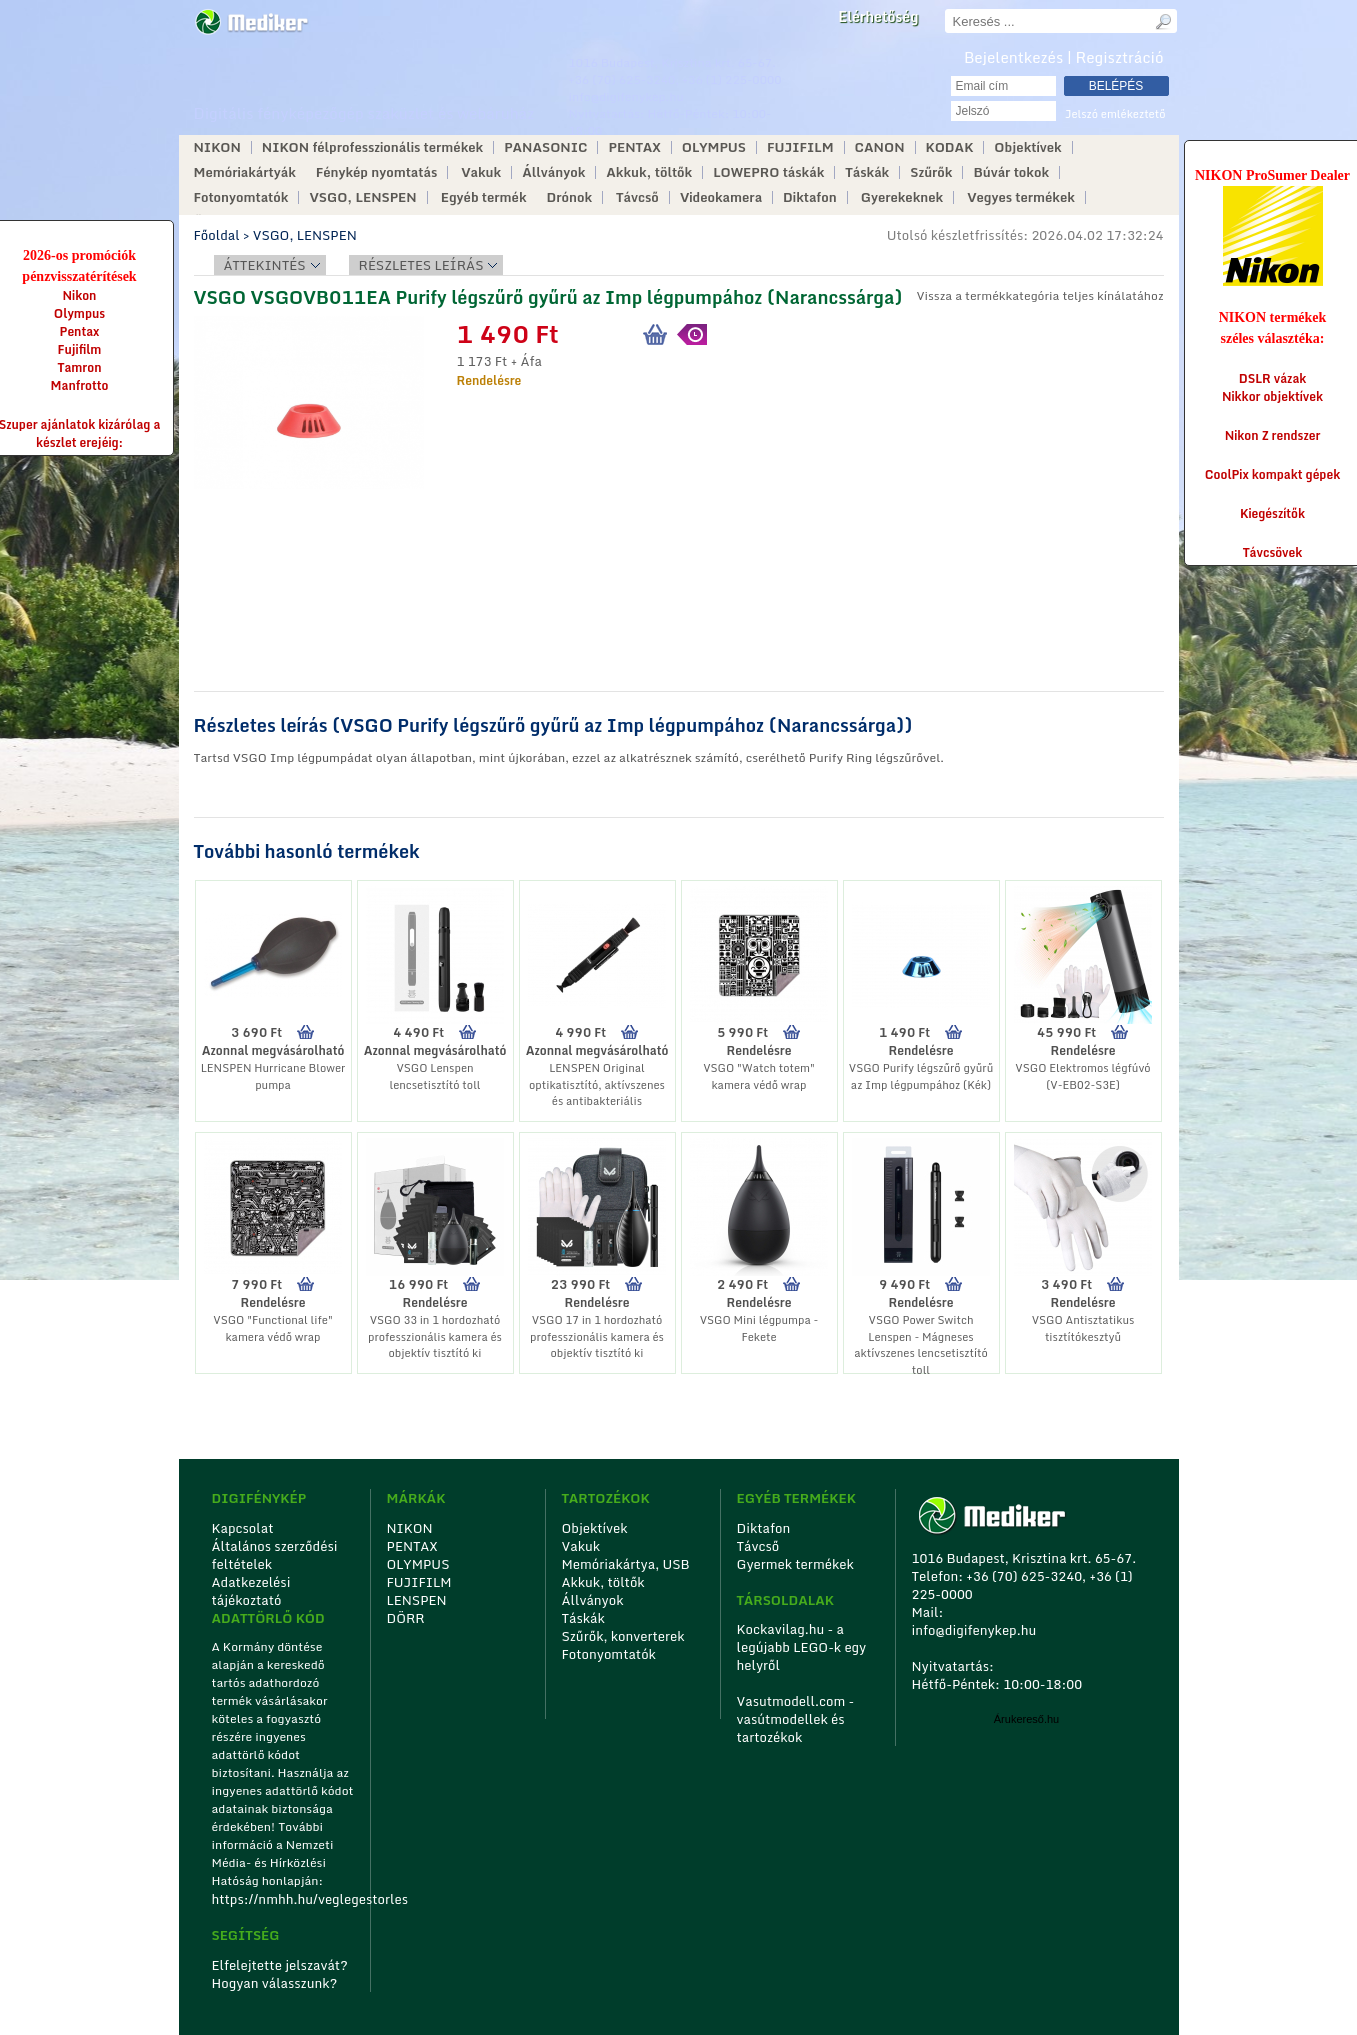 This screenshot has width=1357, height=2035. What do you see at coordinates (372, 147) in the screenshot?
I see `NIKON félprofesszionális termékek` at bounding box center [372, 147].